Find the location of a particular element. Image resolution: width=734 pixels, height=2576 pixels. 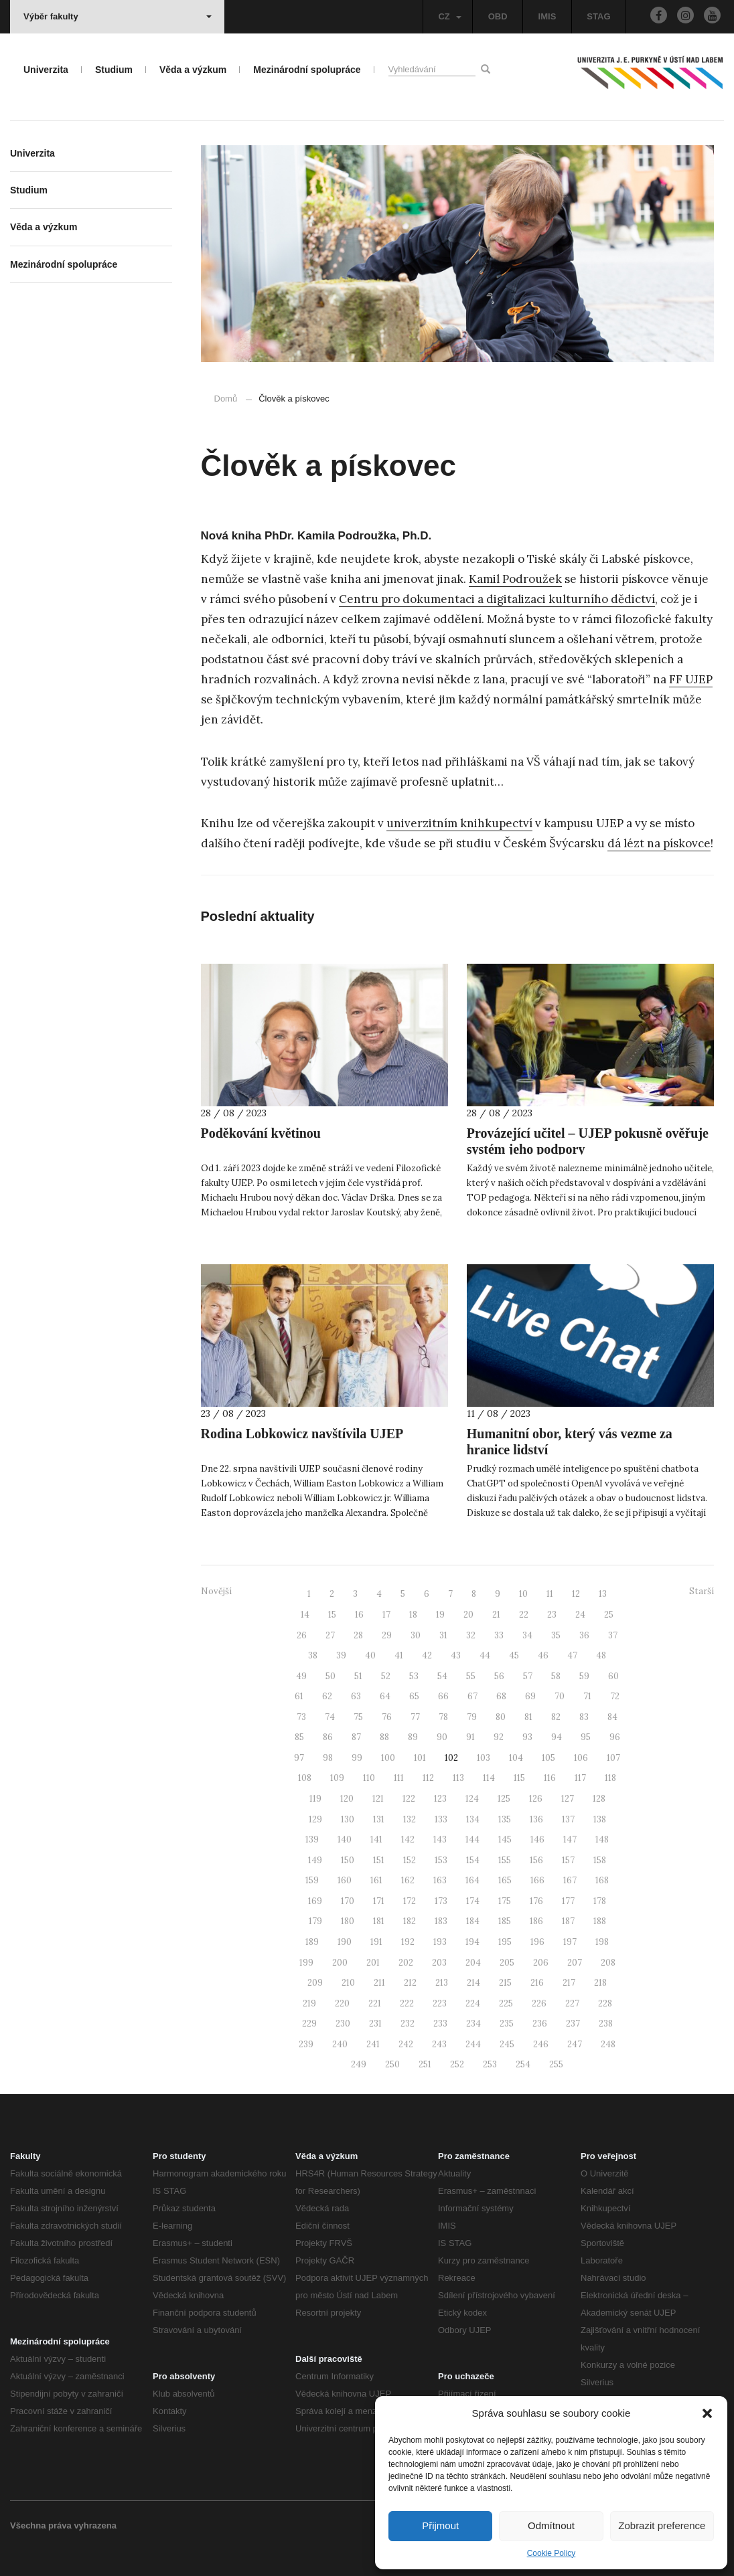

FF UJEP is located at coordinates (691, 679).